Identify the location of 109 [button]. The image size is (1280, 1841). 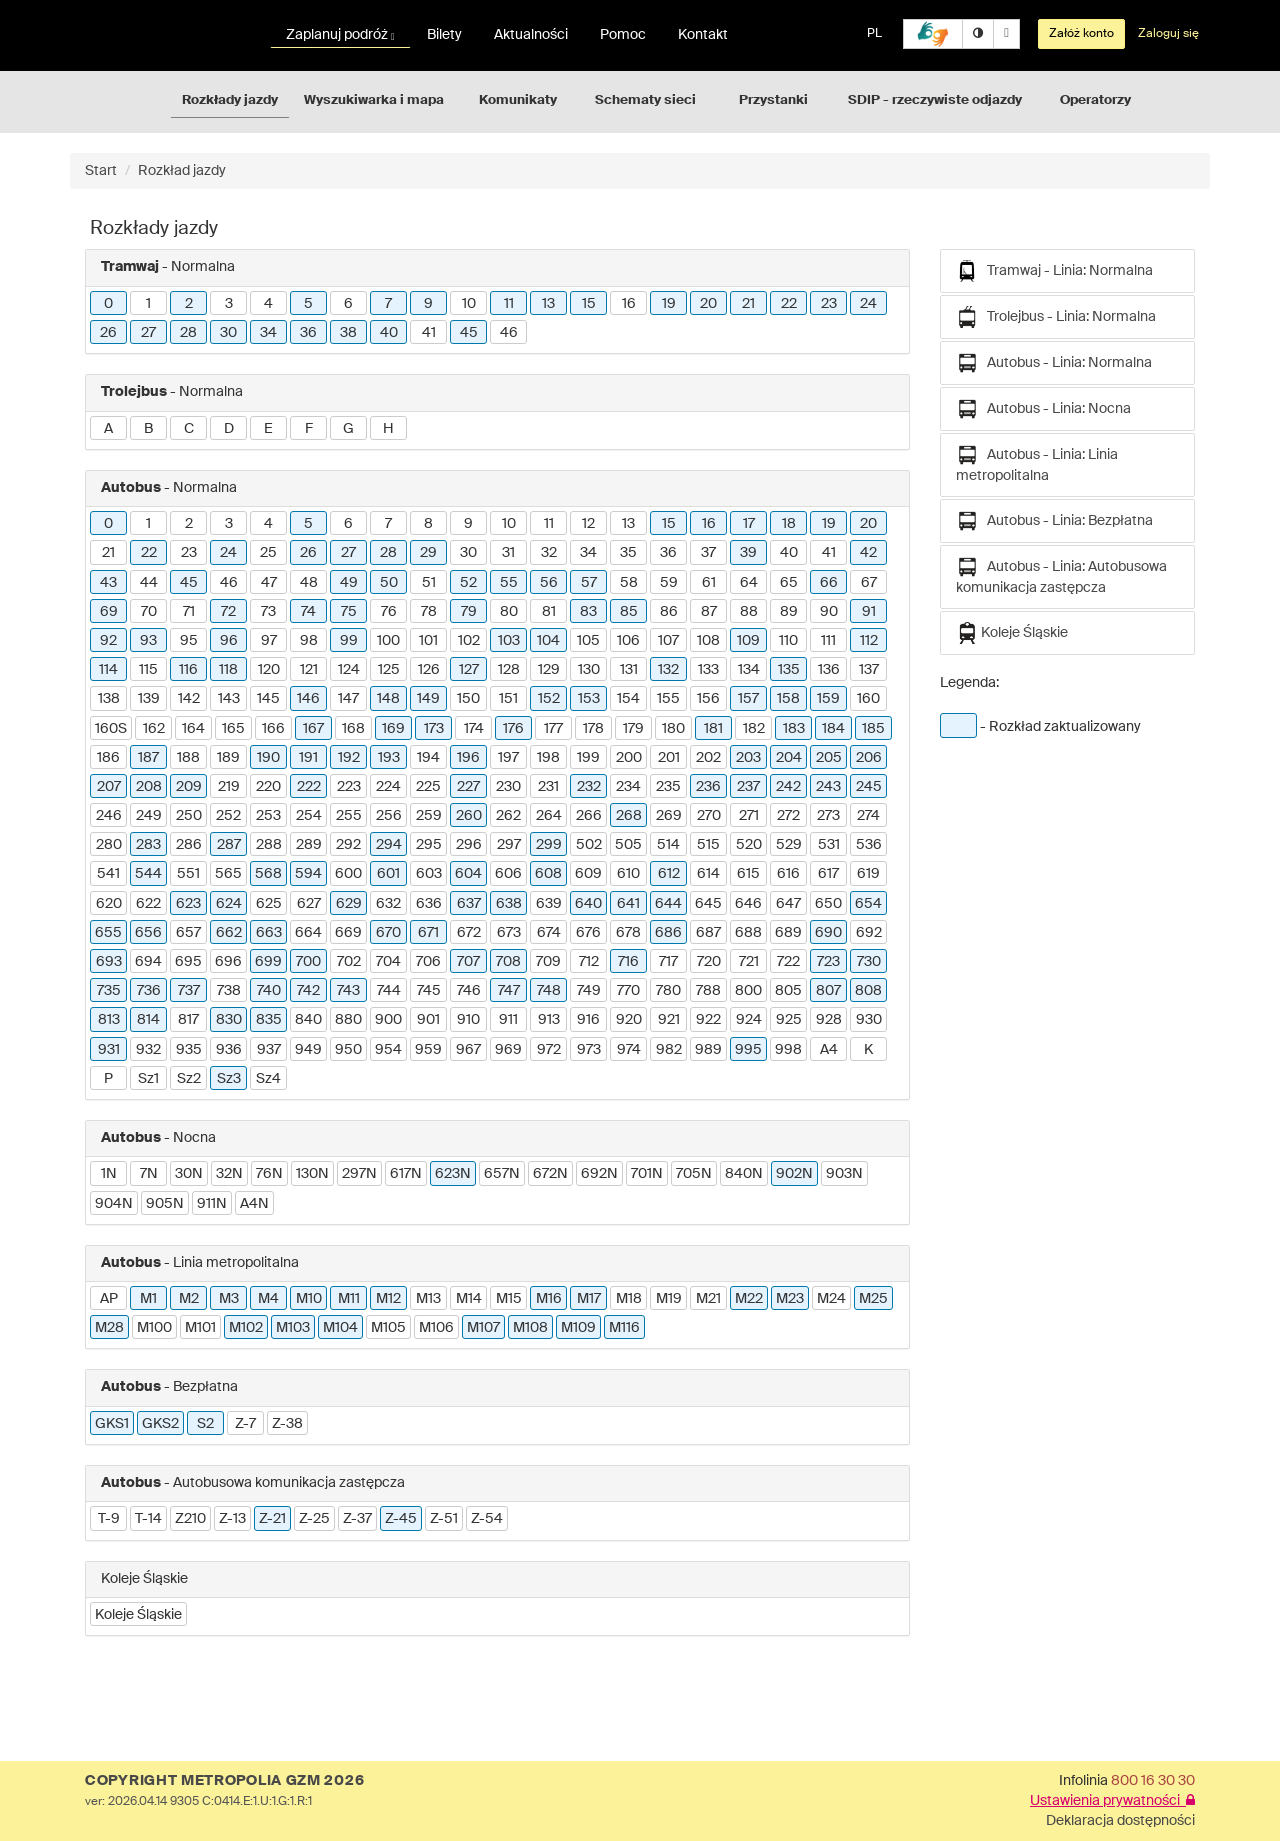
(748, 641).